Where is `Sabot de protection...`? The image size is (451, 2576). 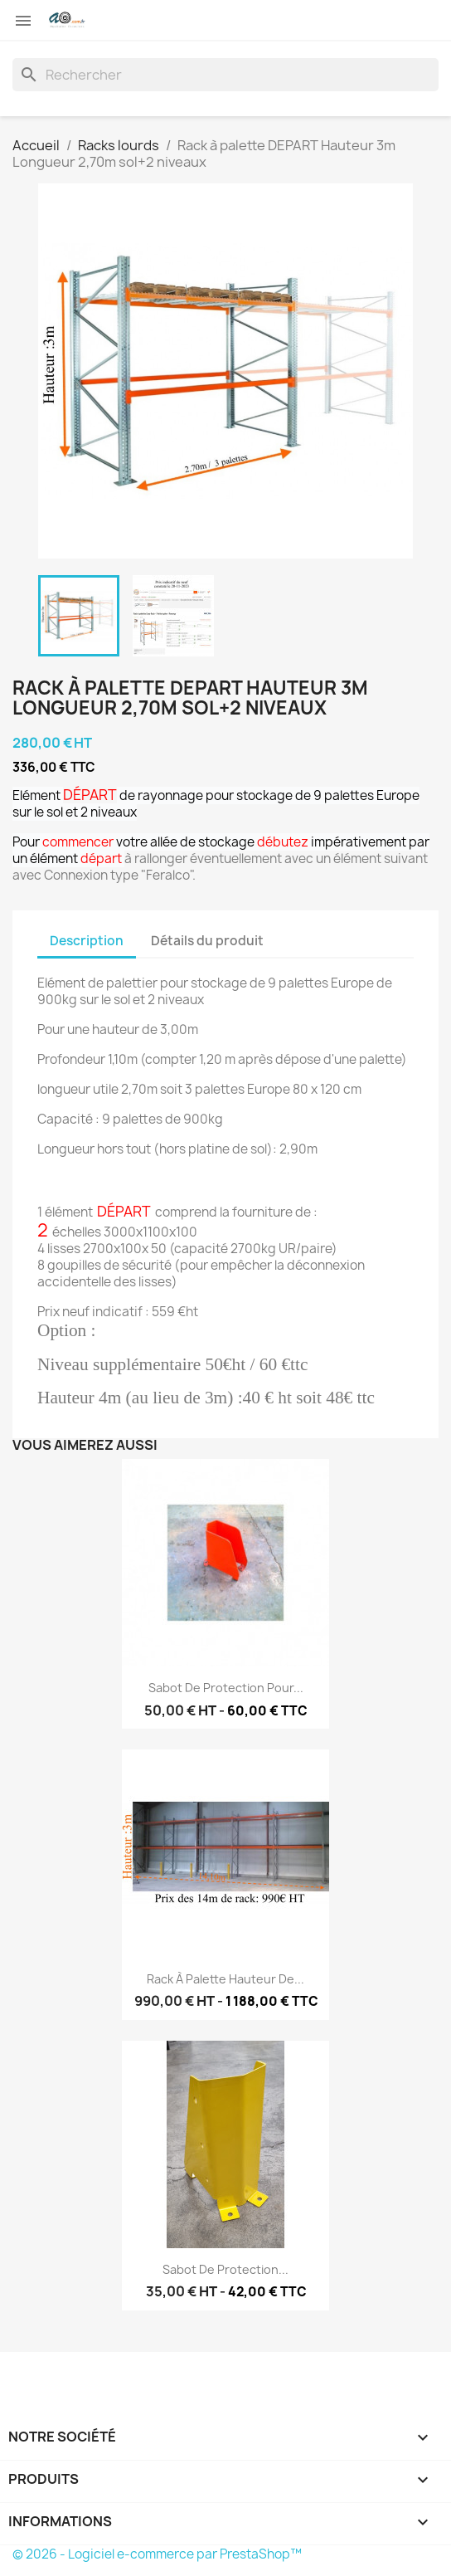
Sabot de protection... is located at coordinates (225, 2269).